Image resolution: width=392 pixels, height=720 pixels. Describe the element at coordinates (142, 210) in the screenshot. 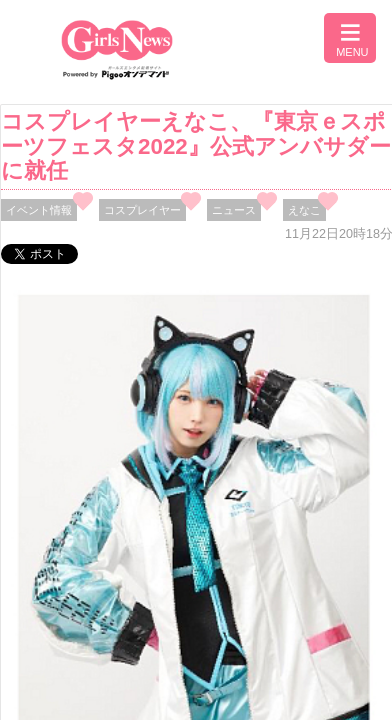

I see `コスプレイヤー` at that location.